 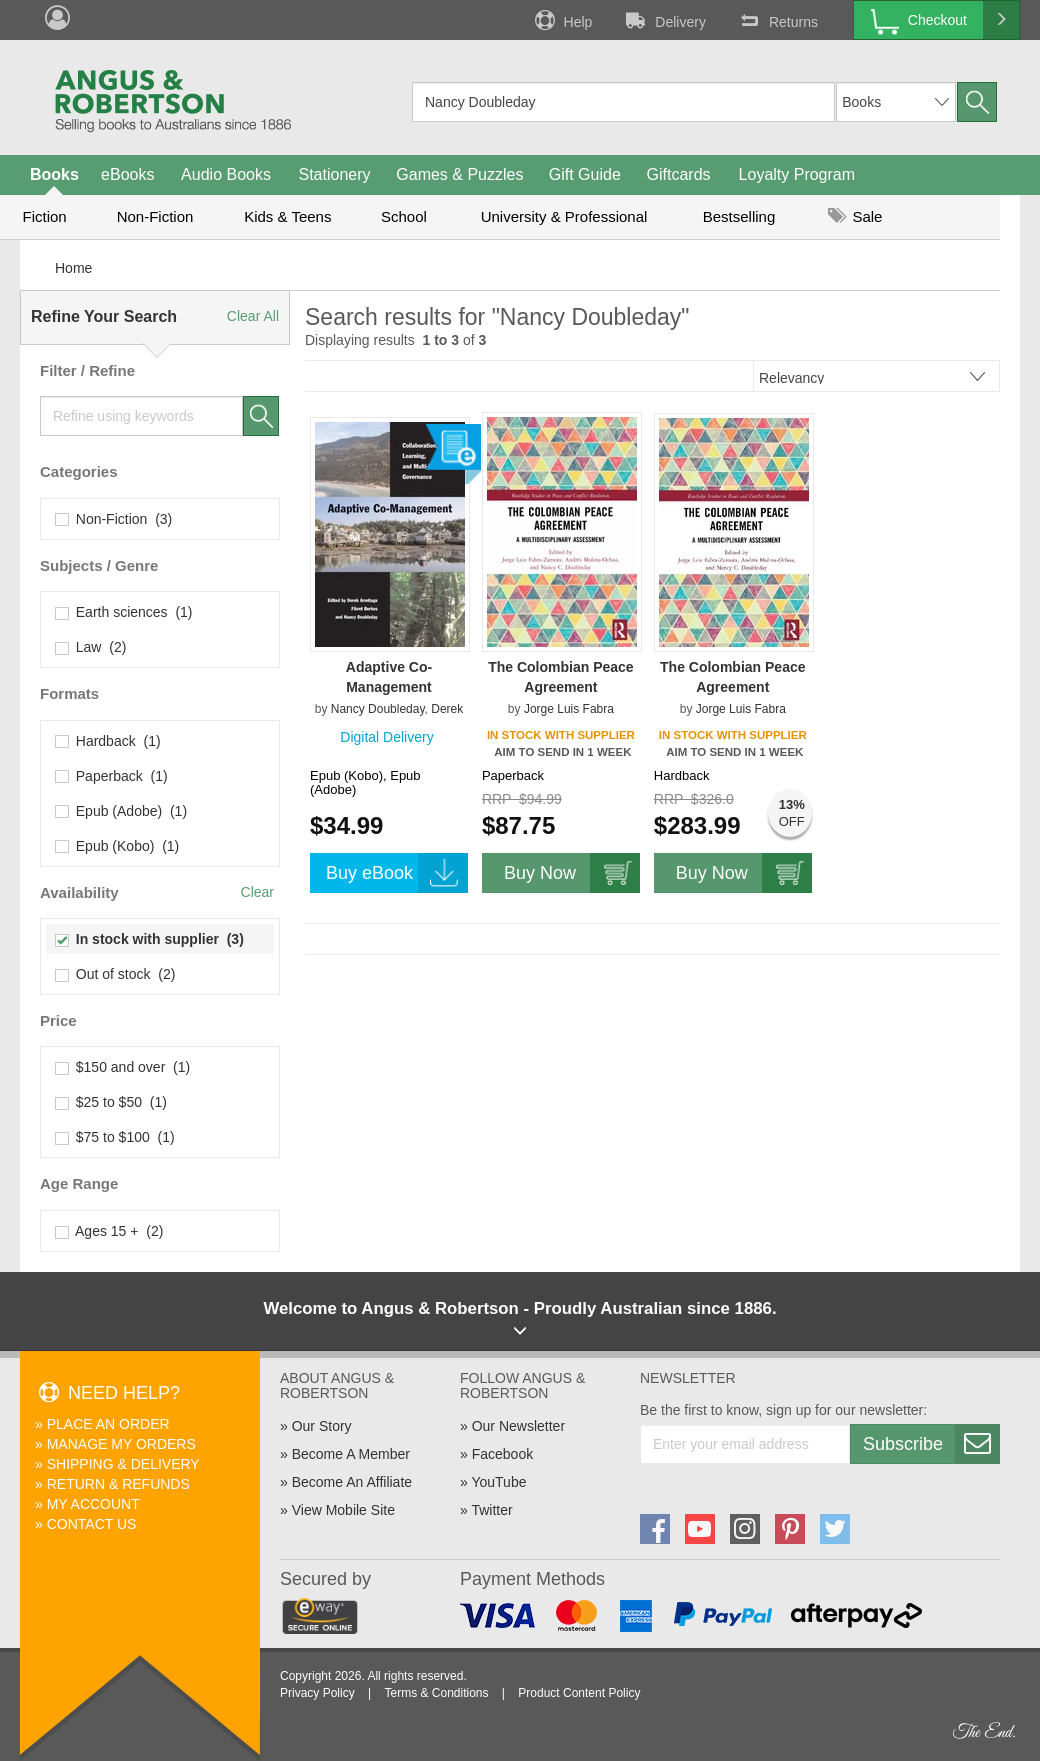 I want to click on Our Story, so click(x=322, y=1426).